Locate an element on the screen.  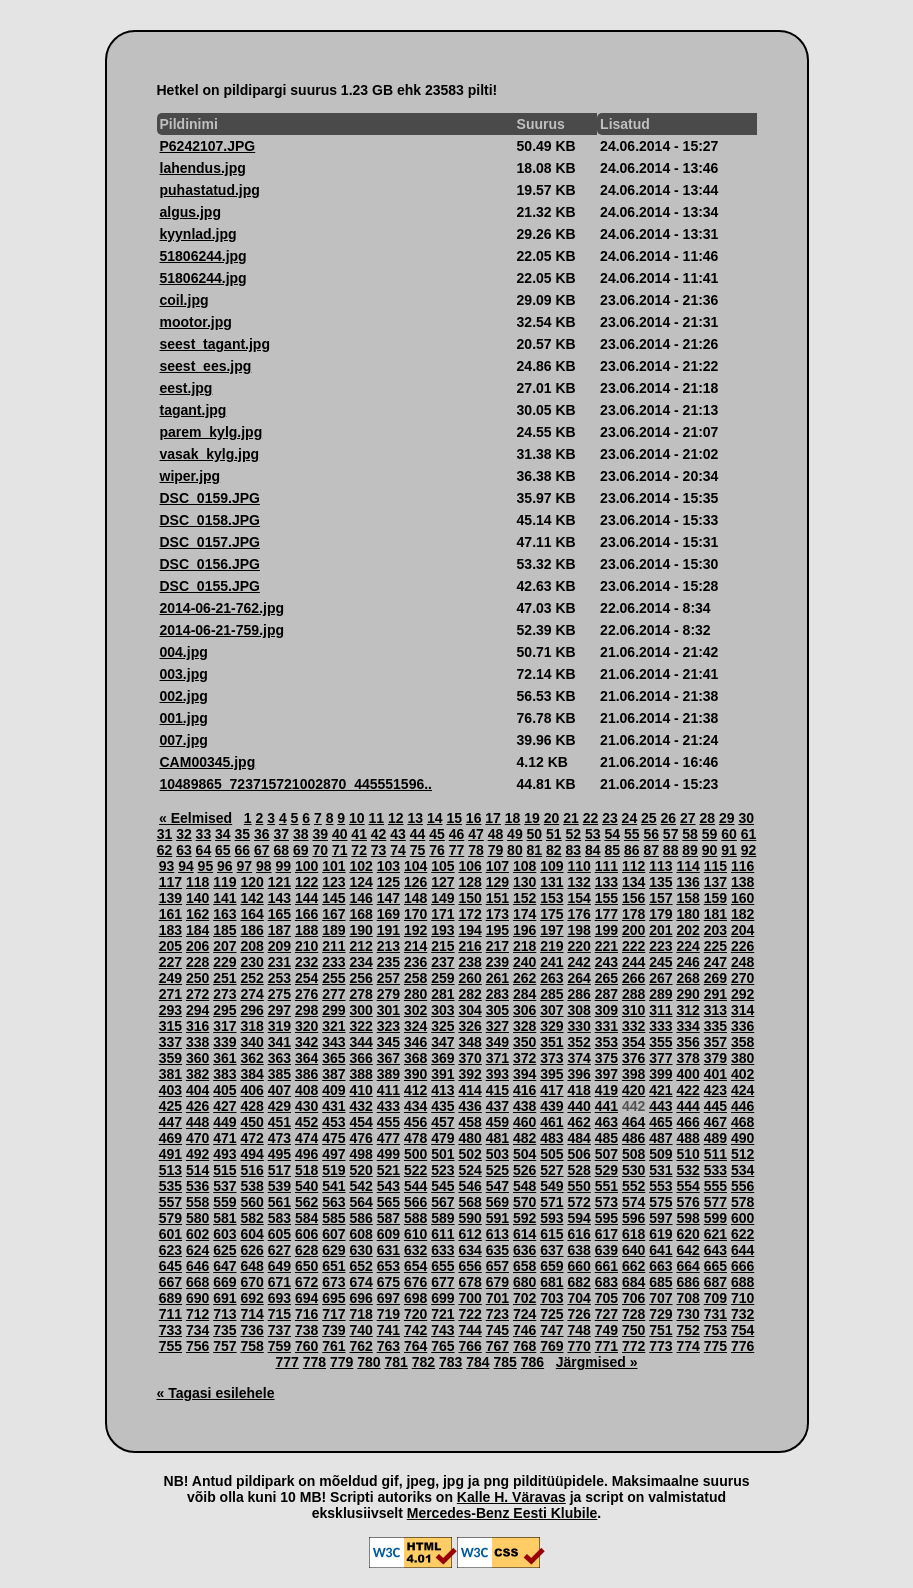
550 is located at coordinates (578, 1186).